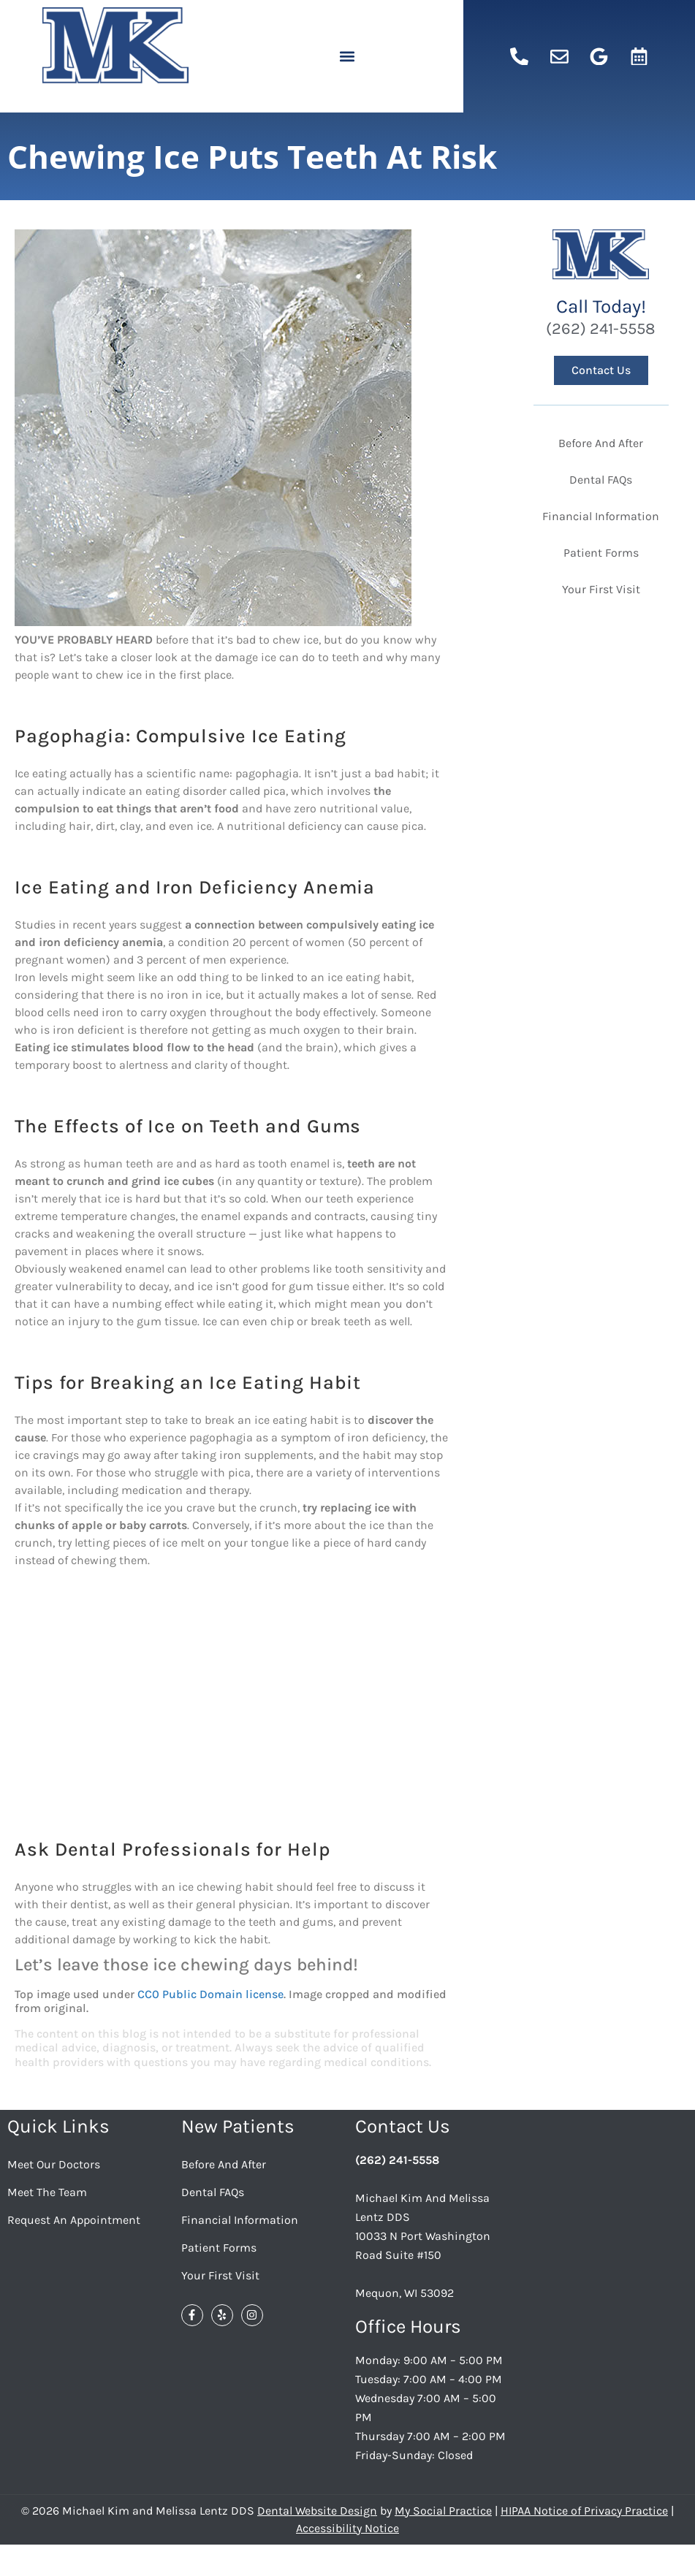 The height and width of the screenshot is (2576, 695). I want to click on Dental FAQs, so click(212, 2192).